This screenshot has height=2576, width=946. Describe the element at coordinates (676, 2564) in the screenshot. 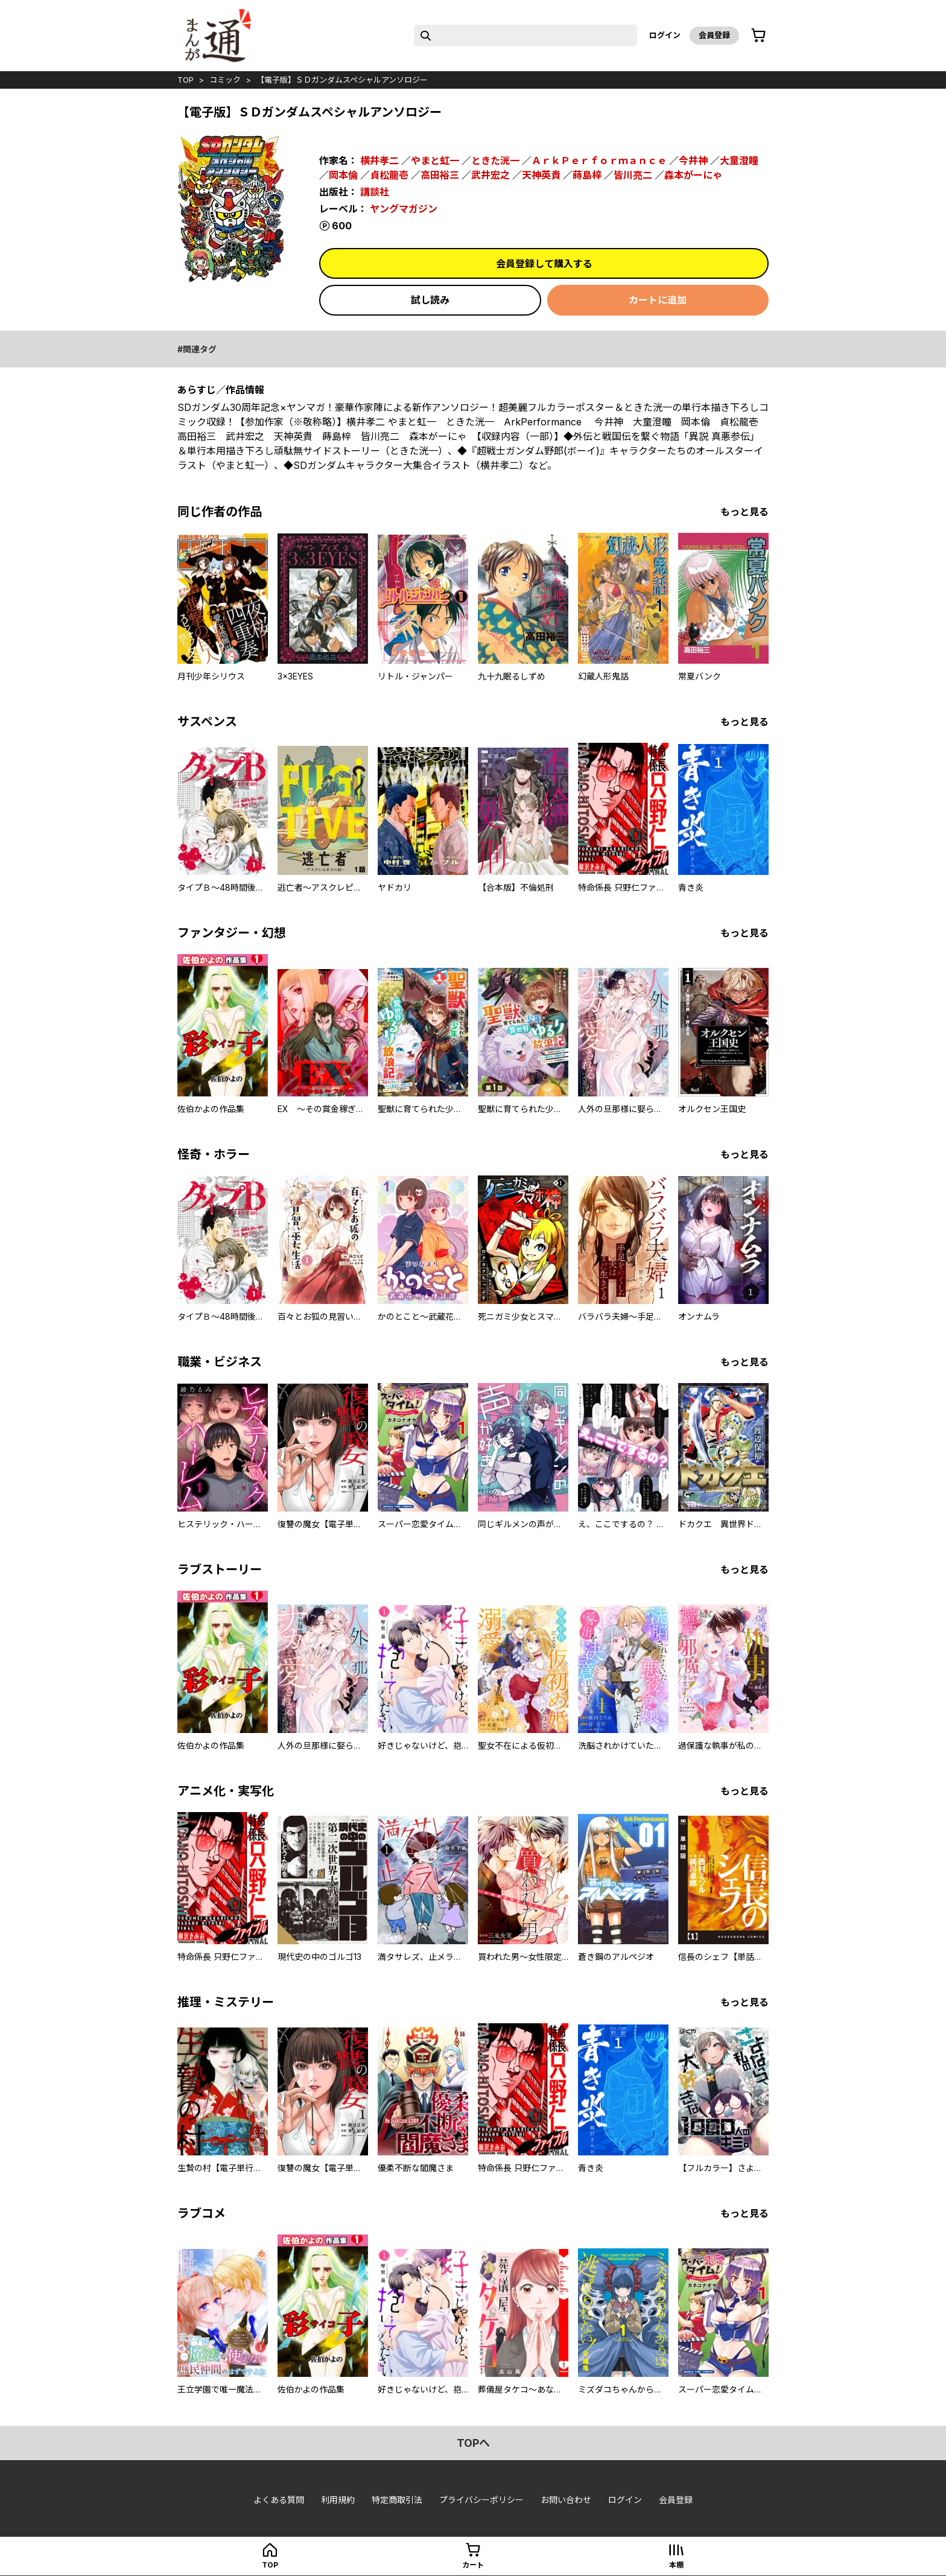

I see `本棚` at that location.